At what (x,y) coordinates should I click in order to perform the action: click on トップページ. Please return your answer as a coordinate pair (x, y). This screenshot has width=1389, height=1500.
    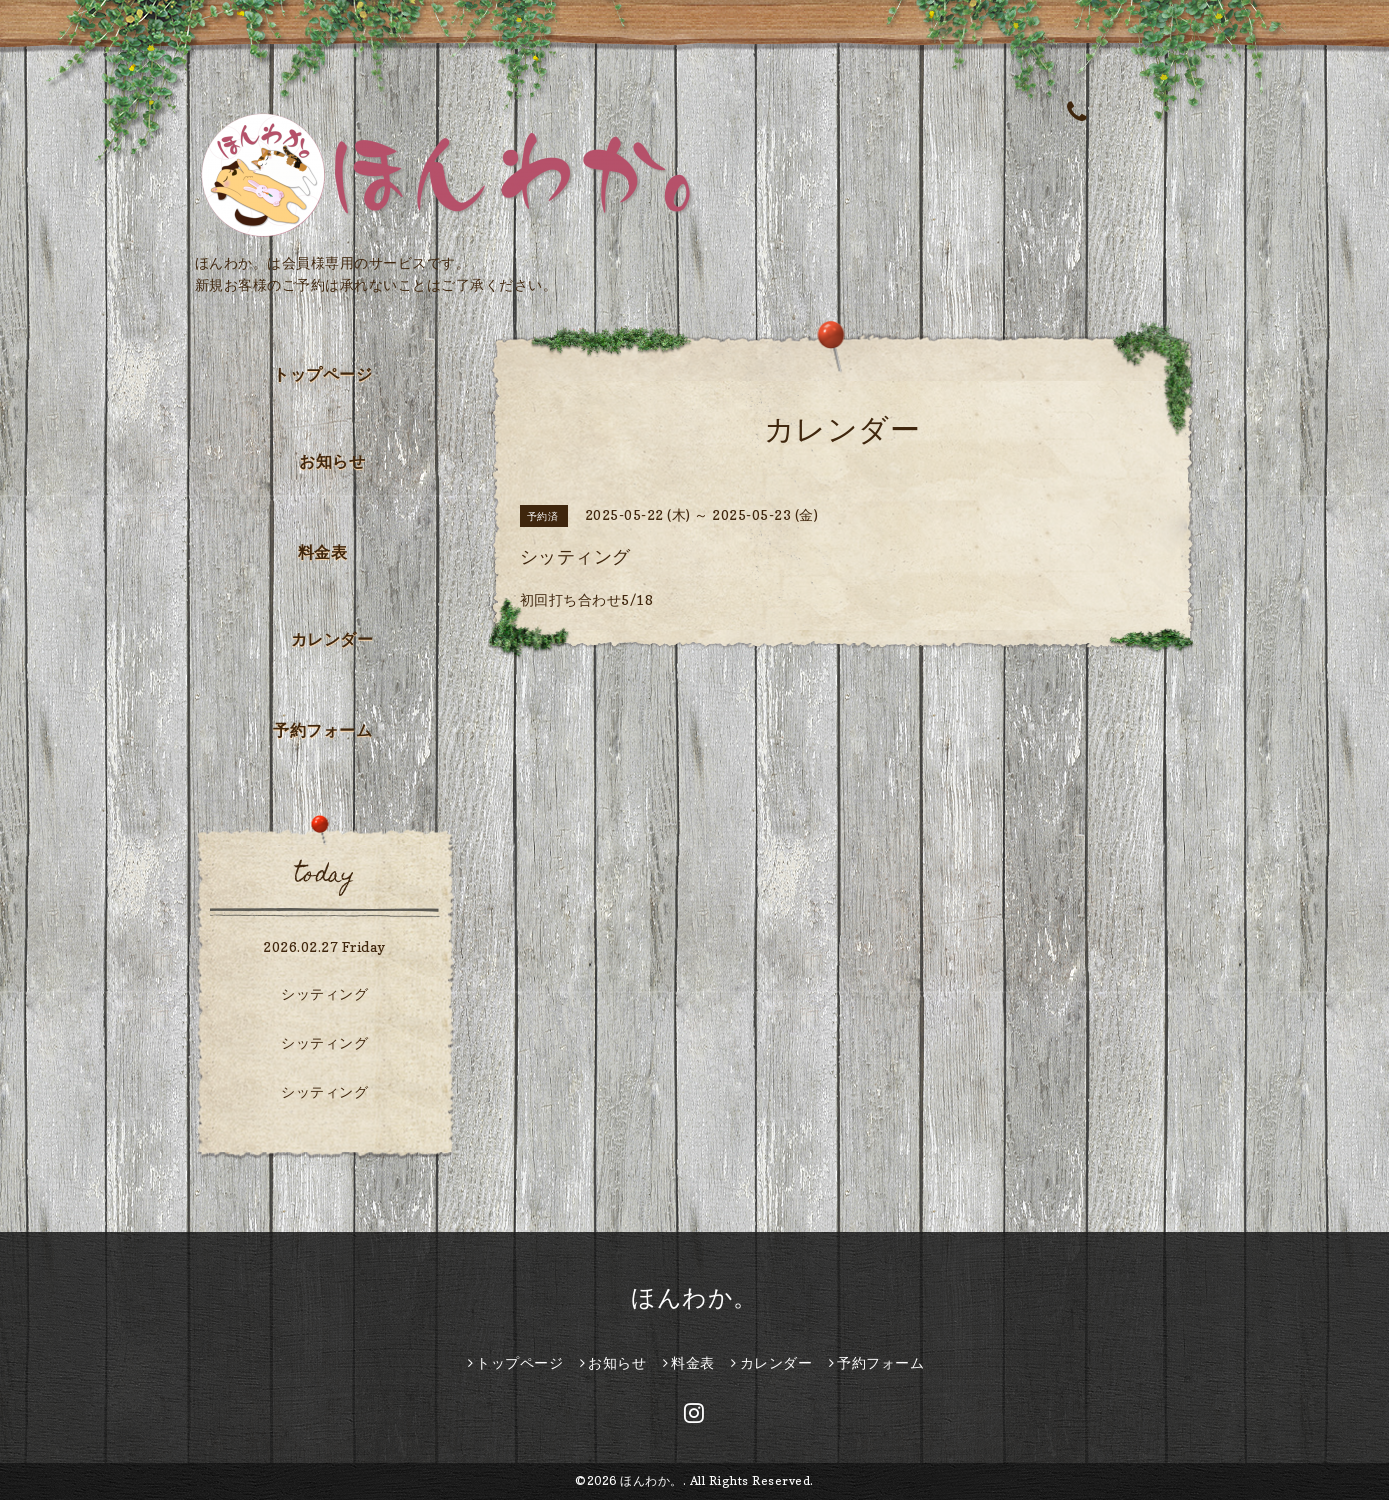
    Looking at the image, I should click on (322, 374).